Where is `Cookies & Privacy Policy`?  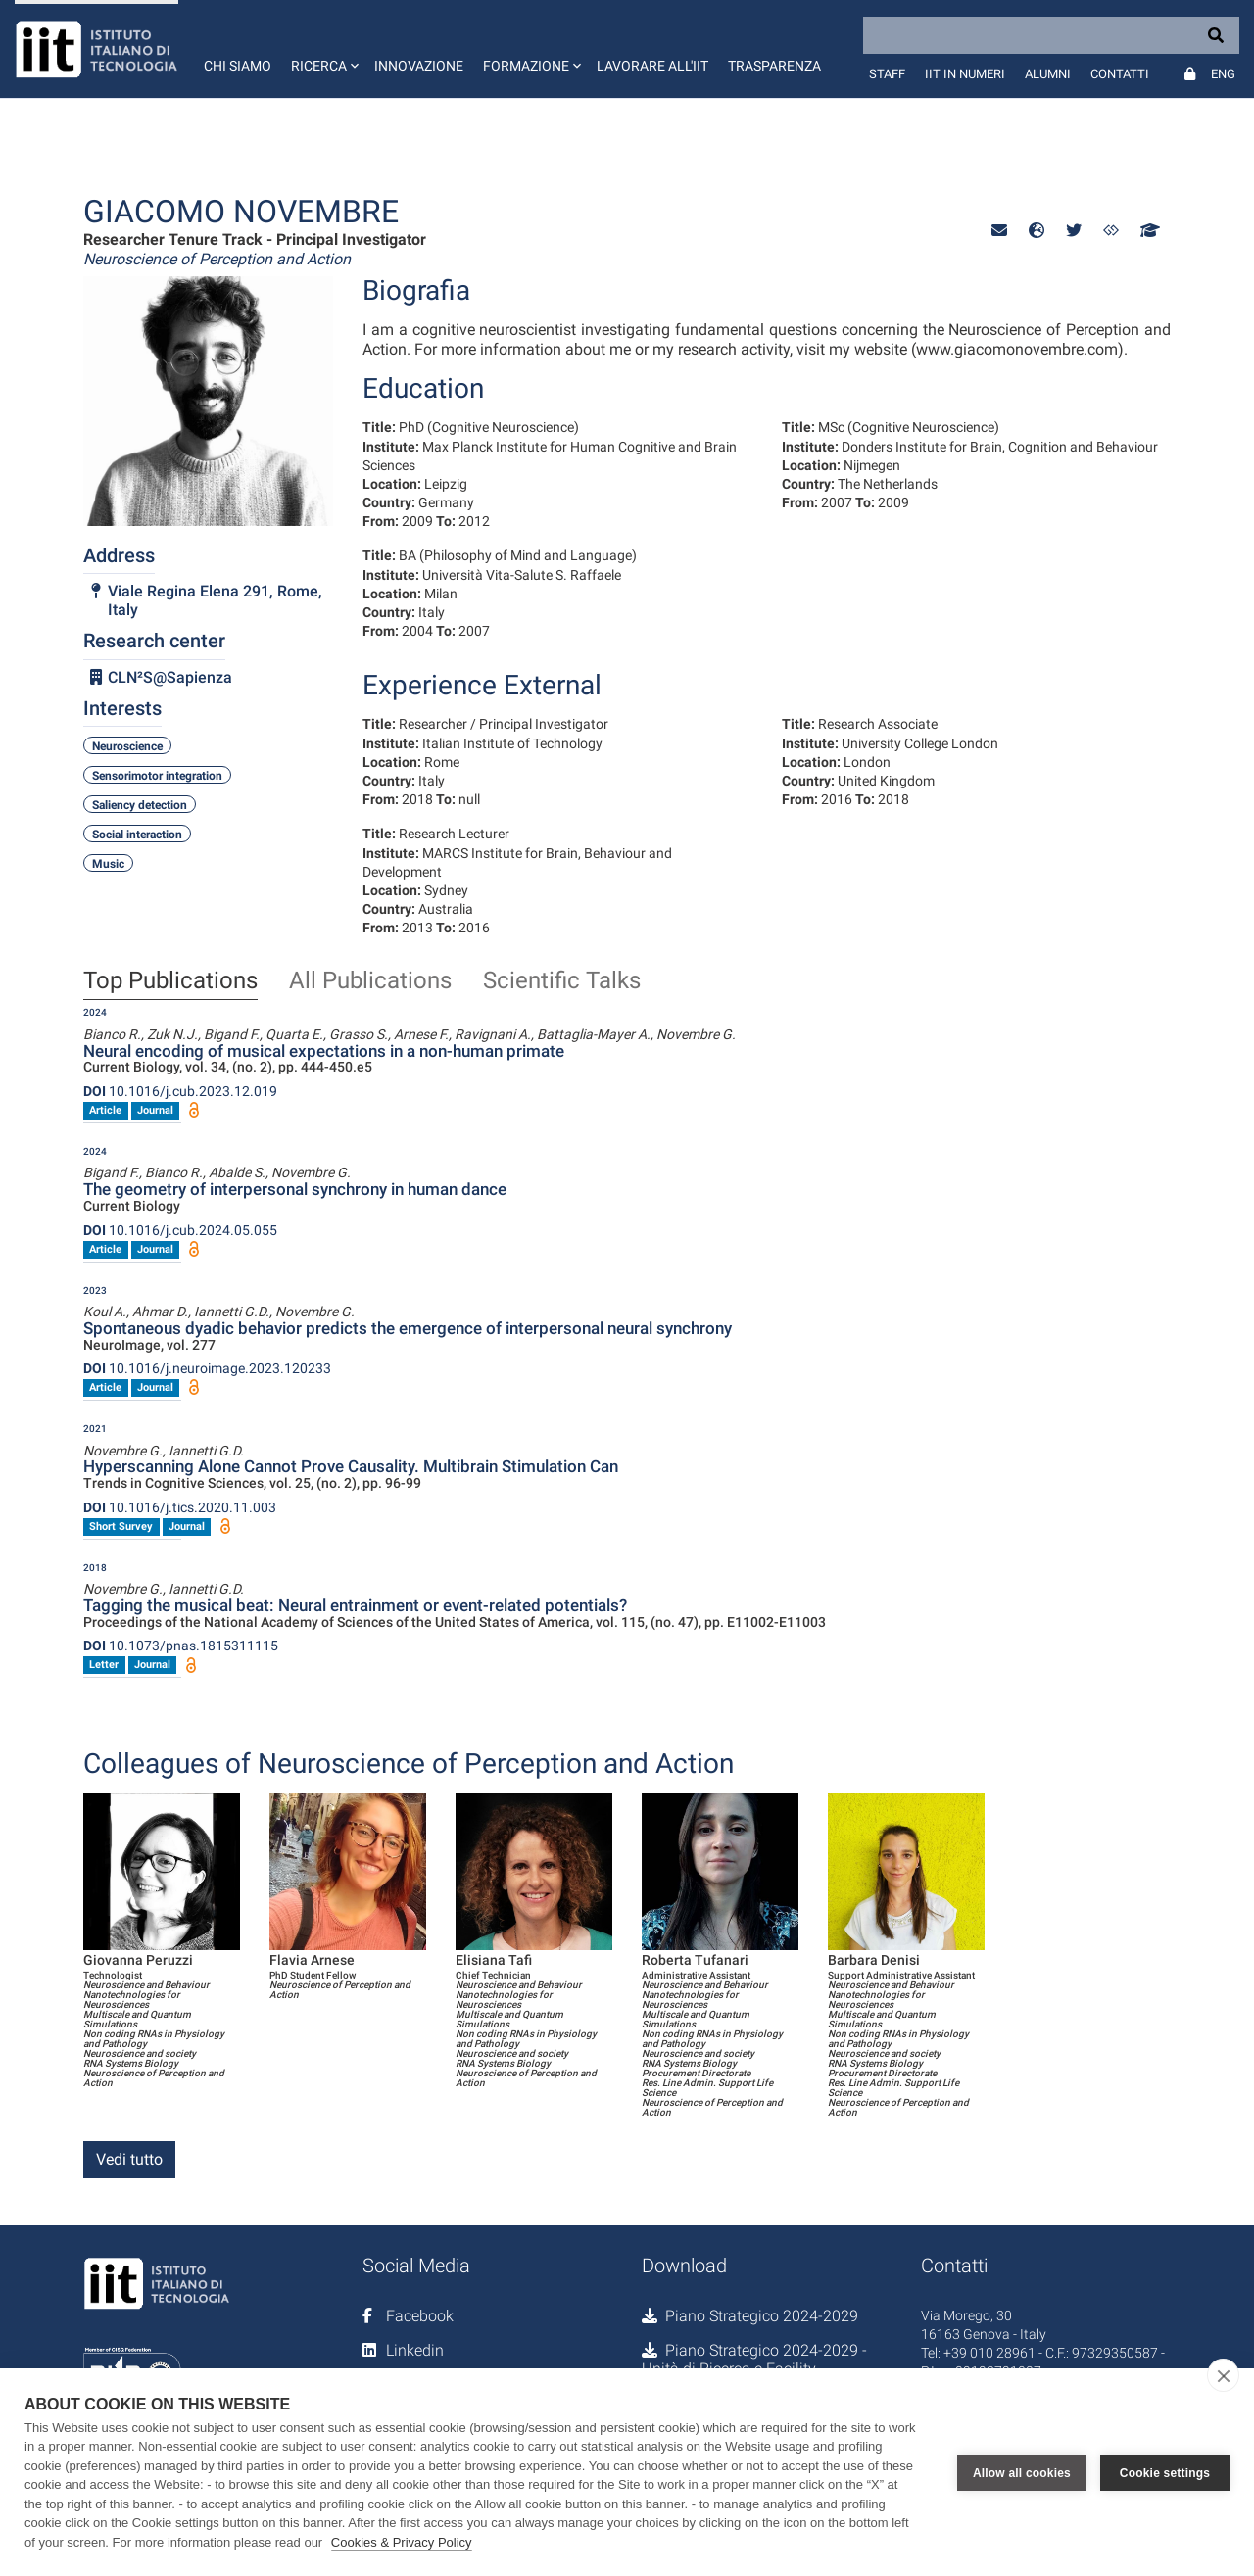 Cookies & Privacy Policy is located at coordinates (401, 2542).